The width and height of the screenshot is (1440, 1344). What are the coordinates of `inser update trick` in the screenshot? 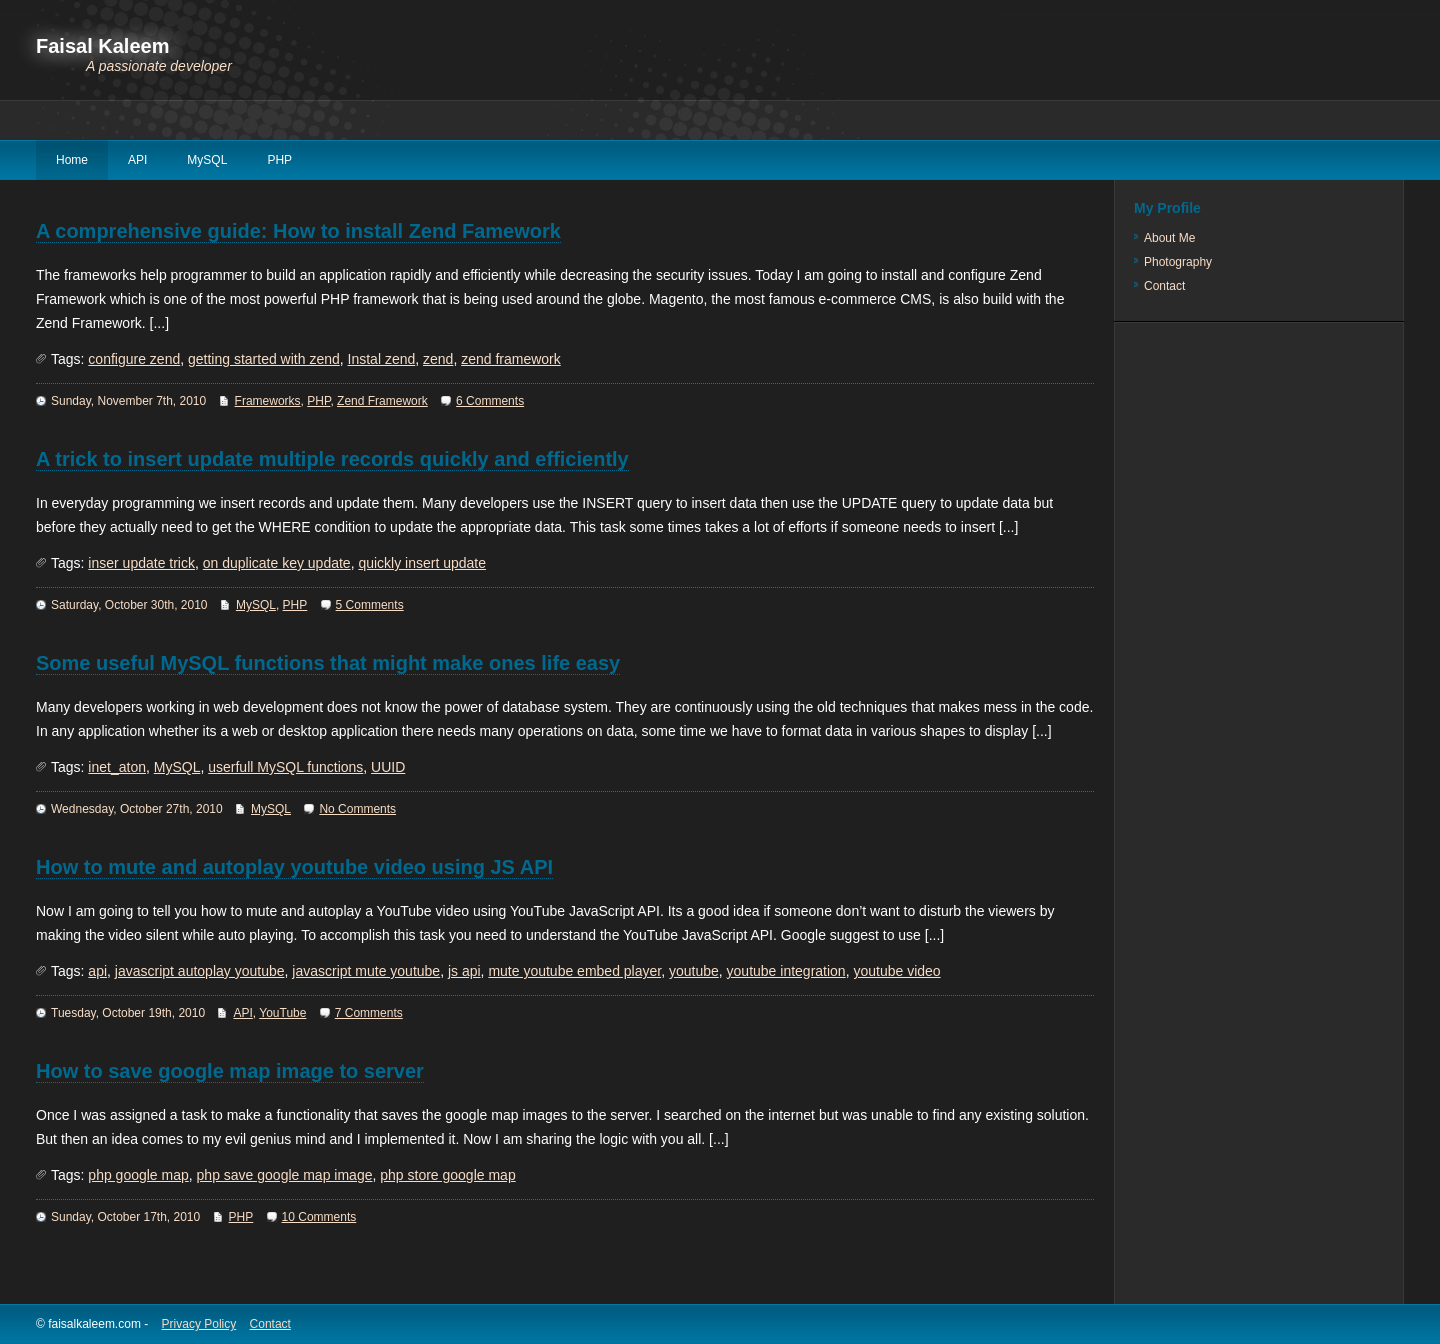 It's located at (141, 563).